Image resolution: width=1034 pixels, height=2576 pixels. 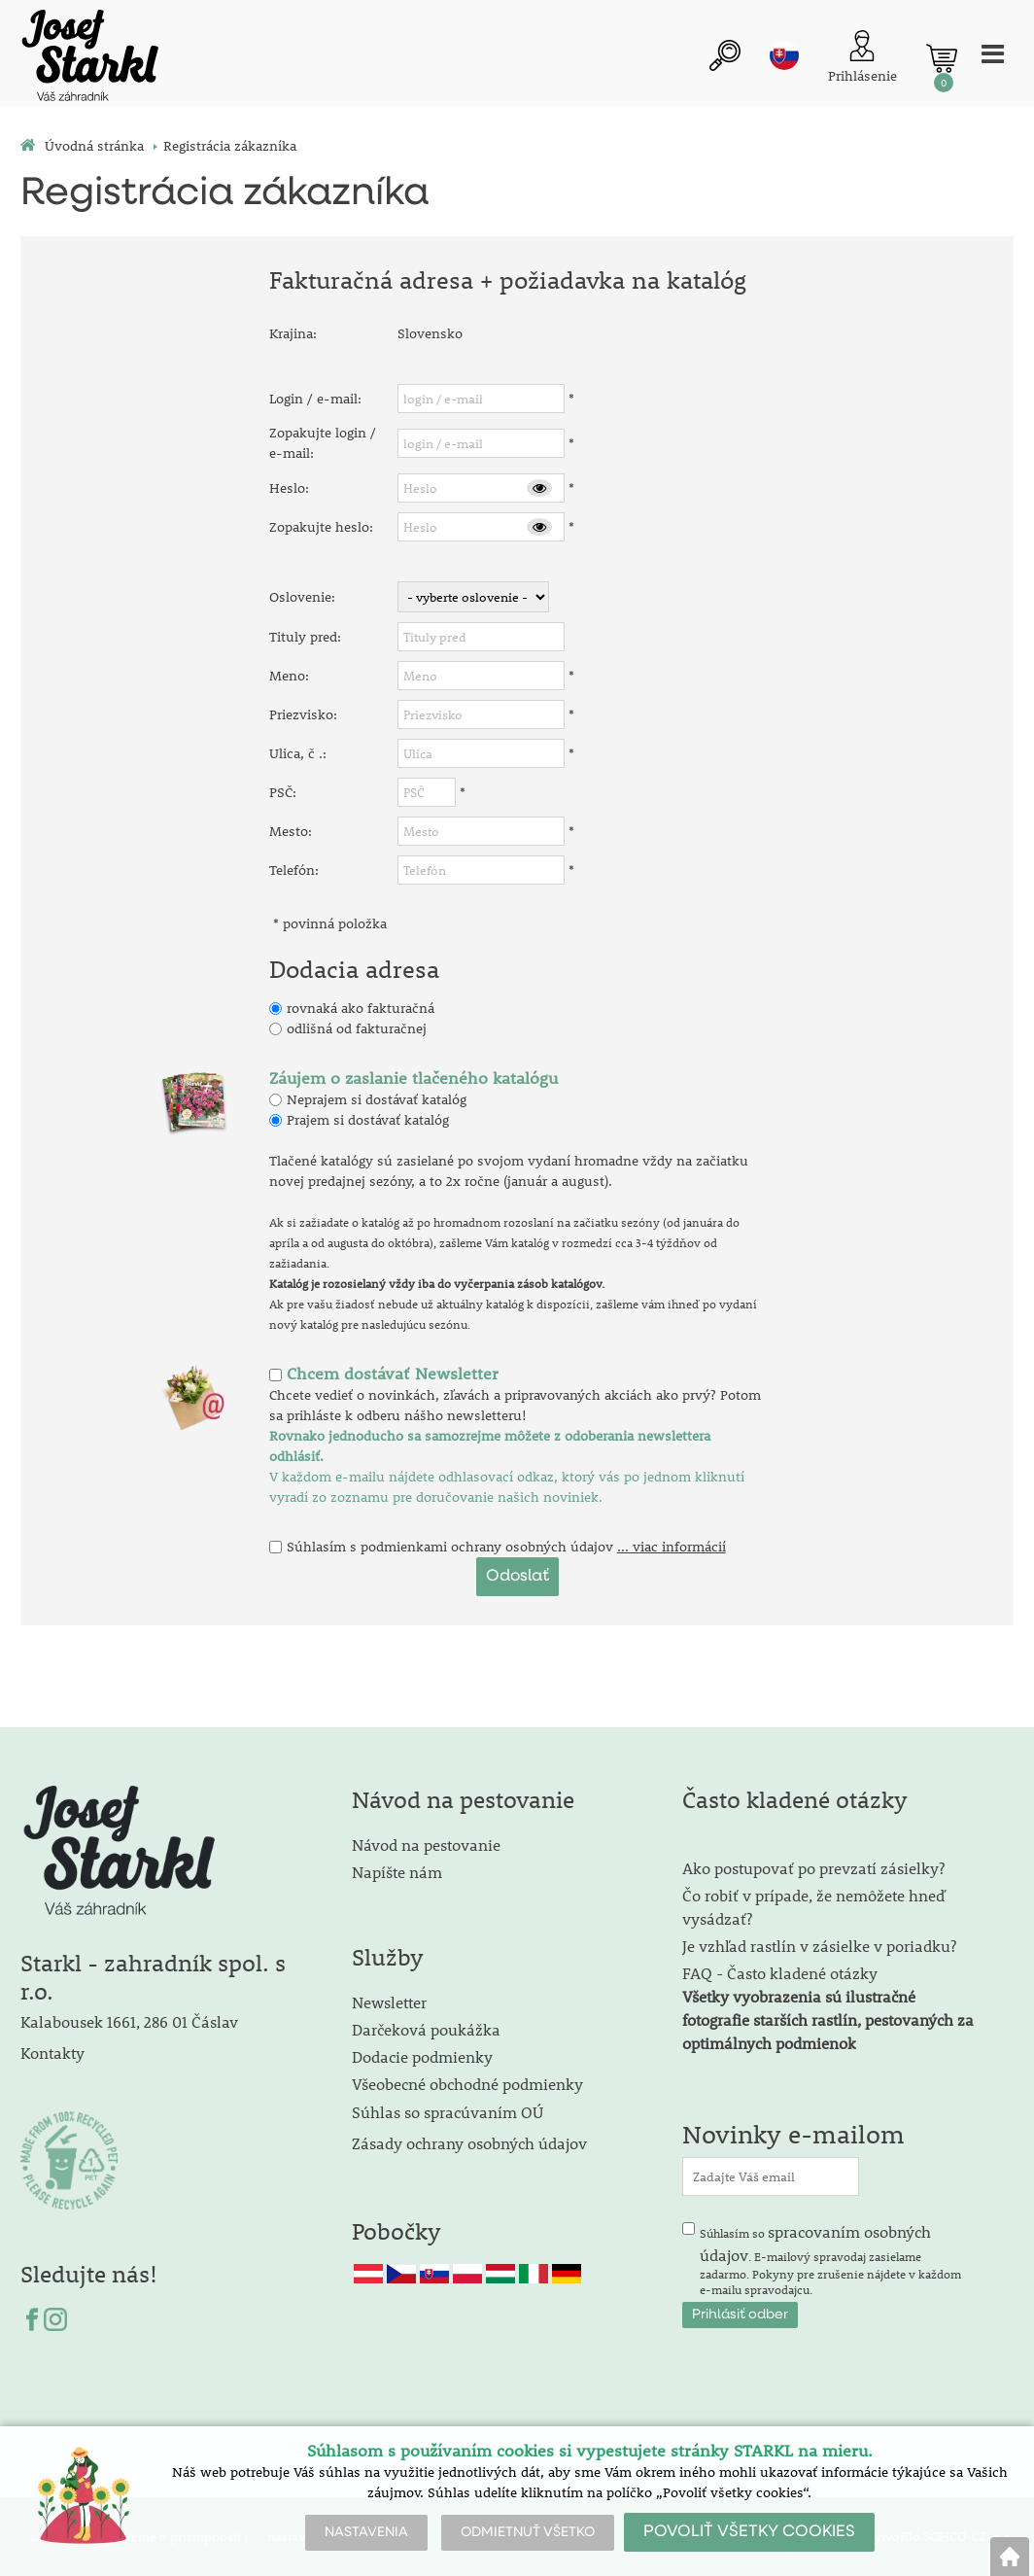 What do you see at coordinates (368, 1120) in the screenshot?
I see `Prajem si dostávať katalóg` at bounding box center [368, 1120].